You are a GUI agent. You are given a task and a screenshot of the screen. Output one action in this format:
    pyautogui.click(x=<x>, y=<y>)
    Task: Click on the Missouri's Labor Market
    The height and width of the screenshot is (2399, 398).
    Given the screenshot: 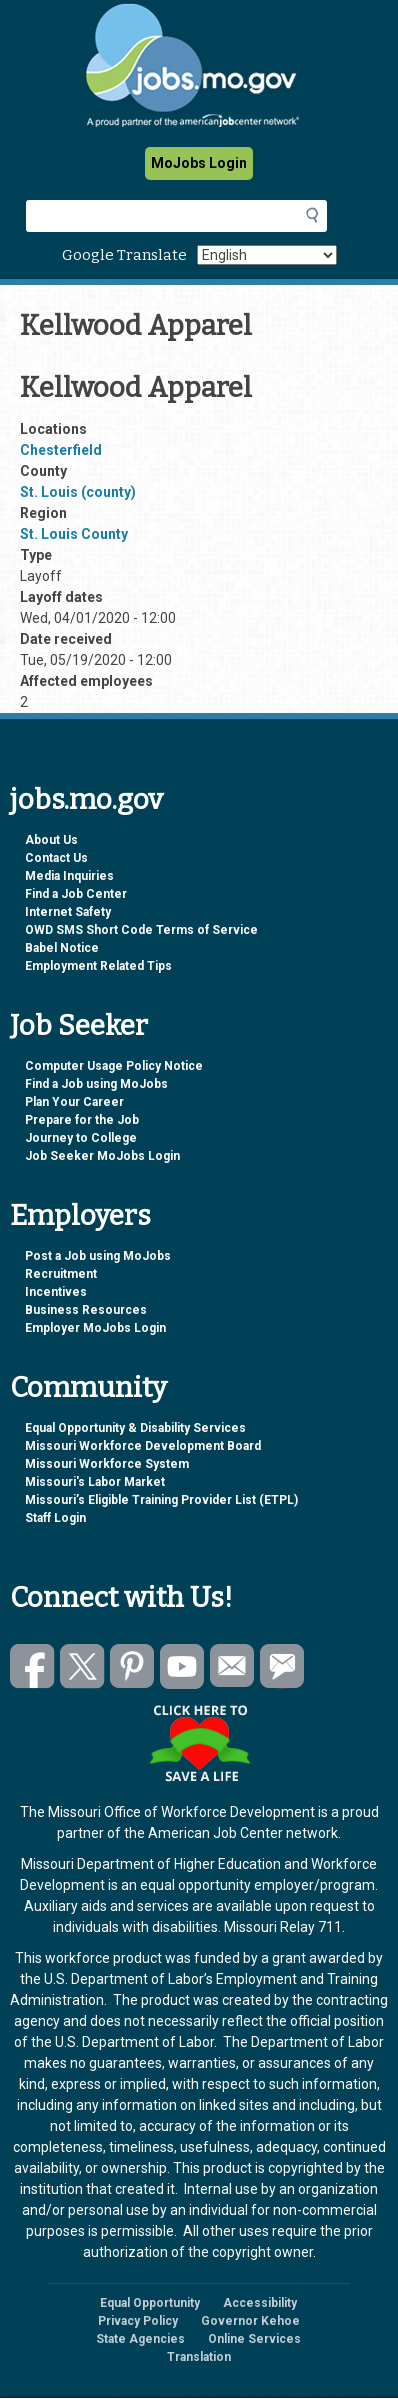 What is the action you would take?
    pyautogui.click(x=95, y=1482)
    